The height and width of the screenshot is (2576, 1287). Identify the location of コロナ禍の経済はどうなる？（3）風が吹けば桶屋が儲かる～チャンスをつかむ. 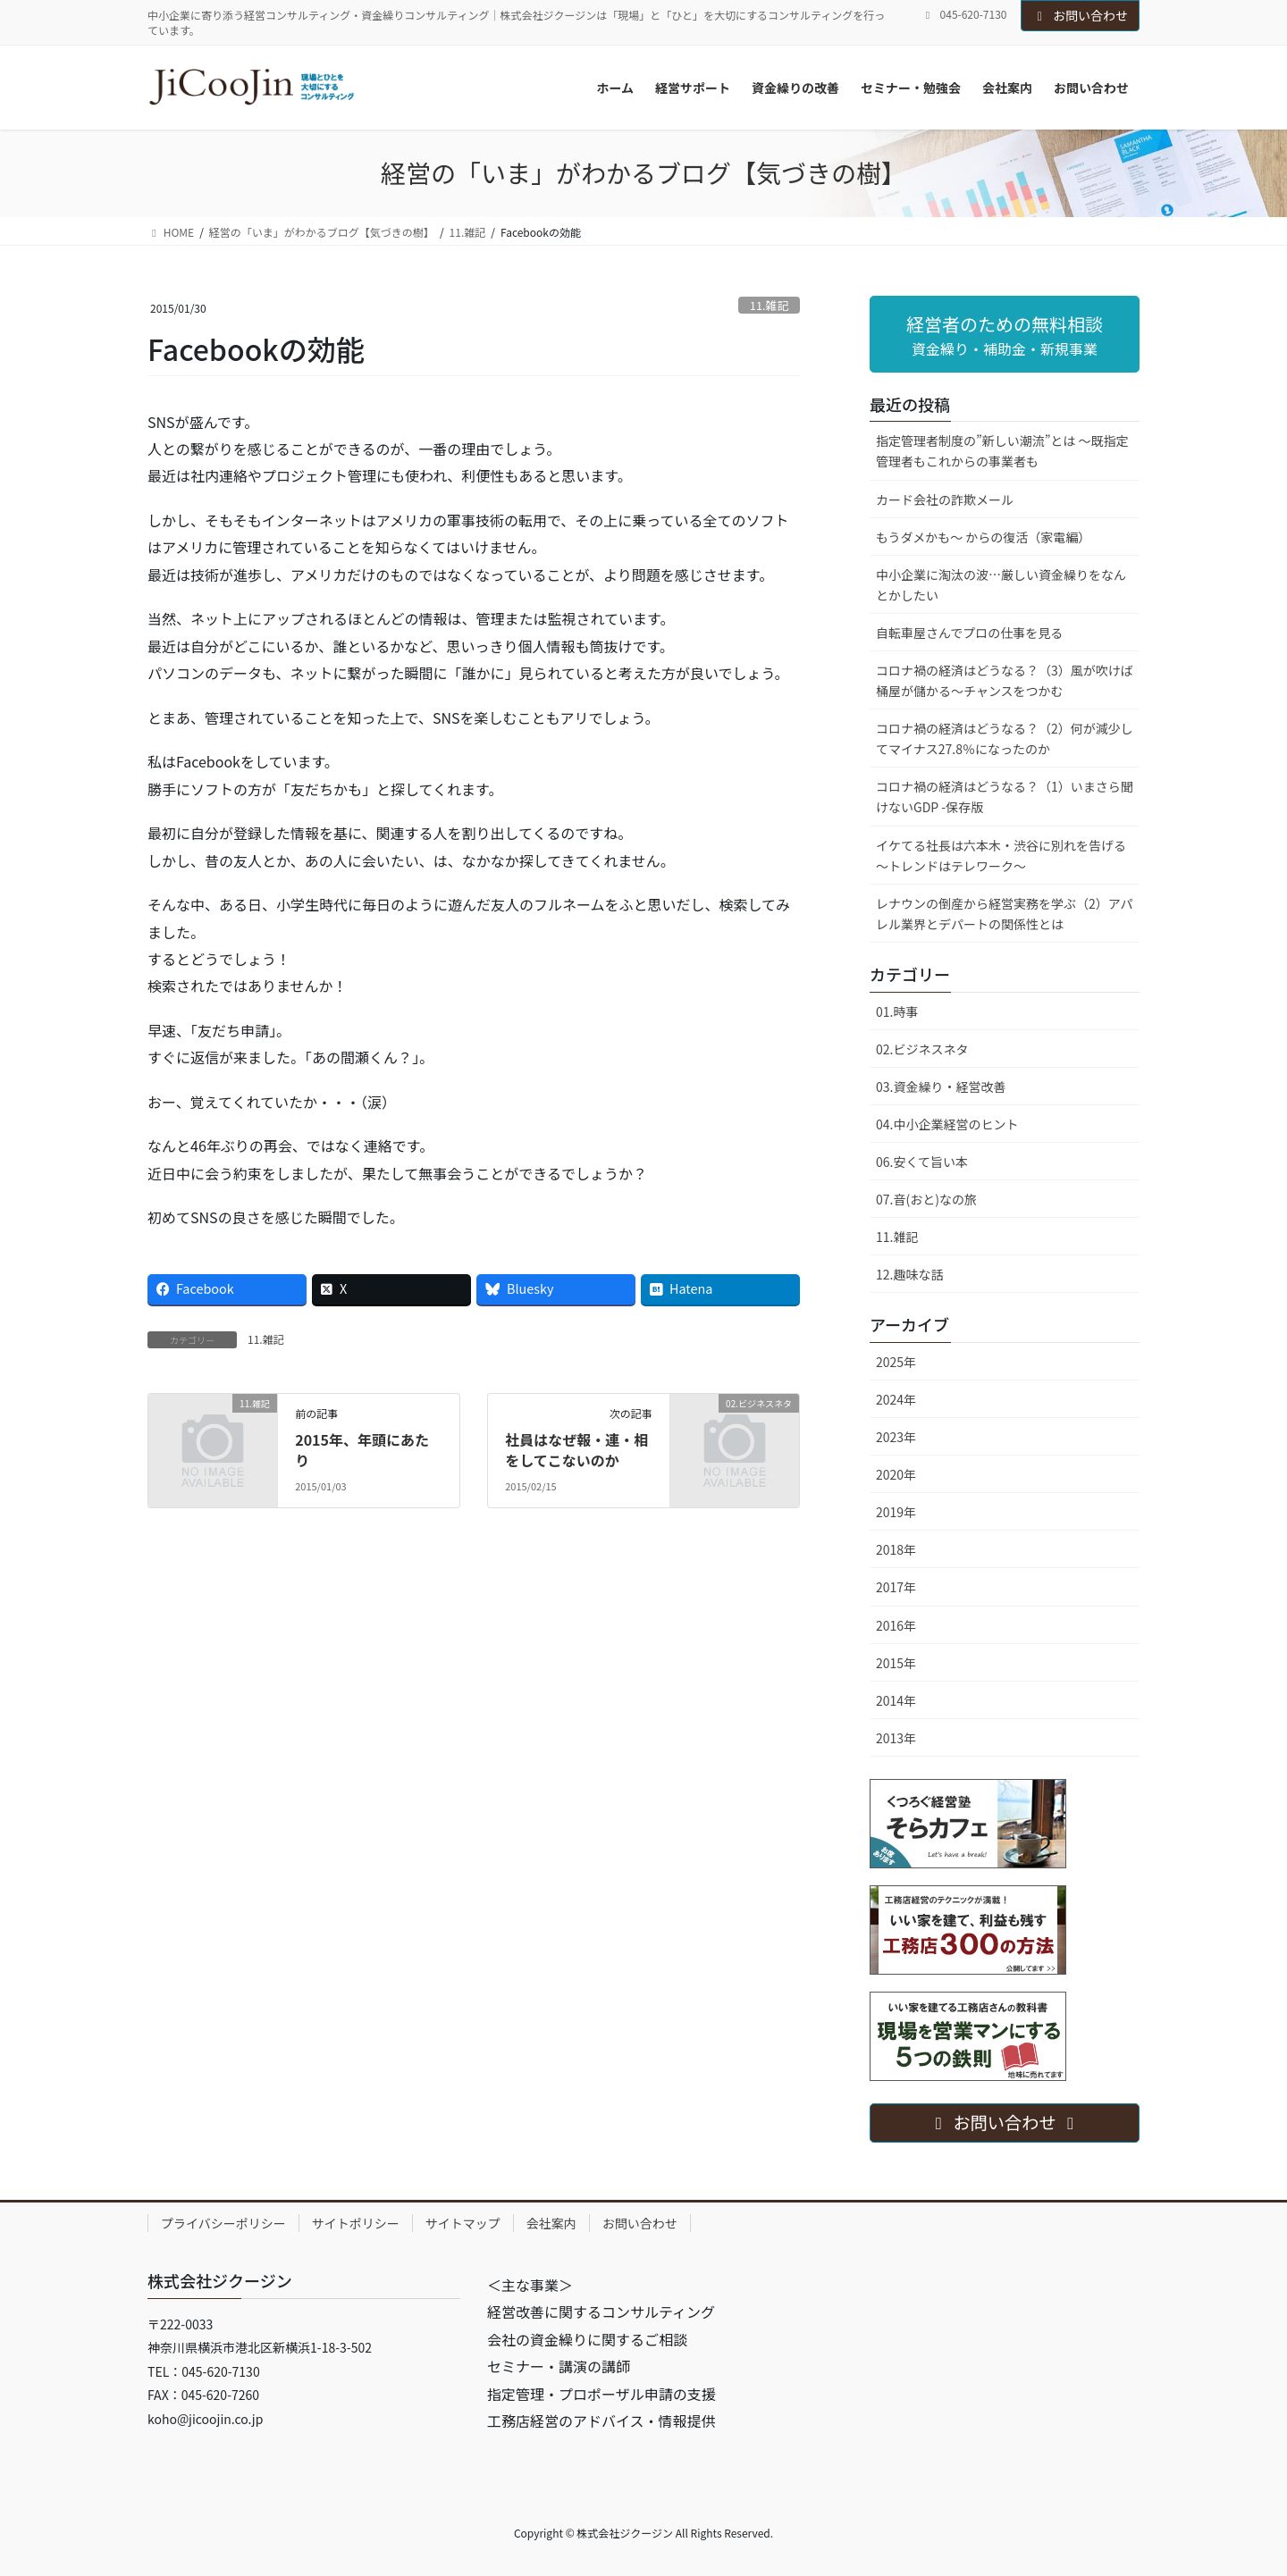
(1004, 680).